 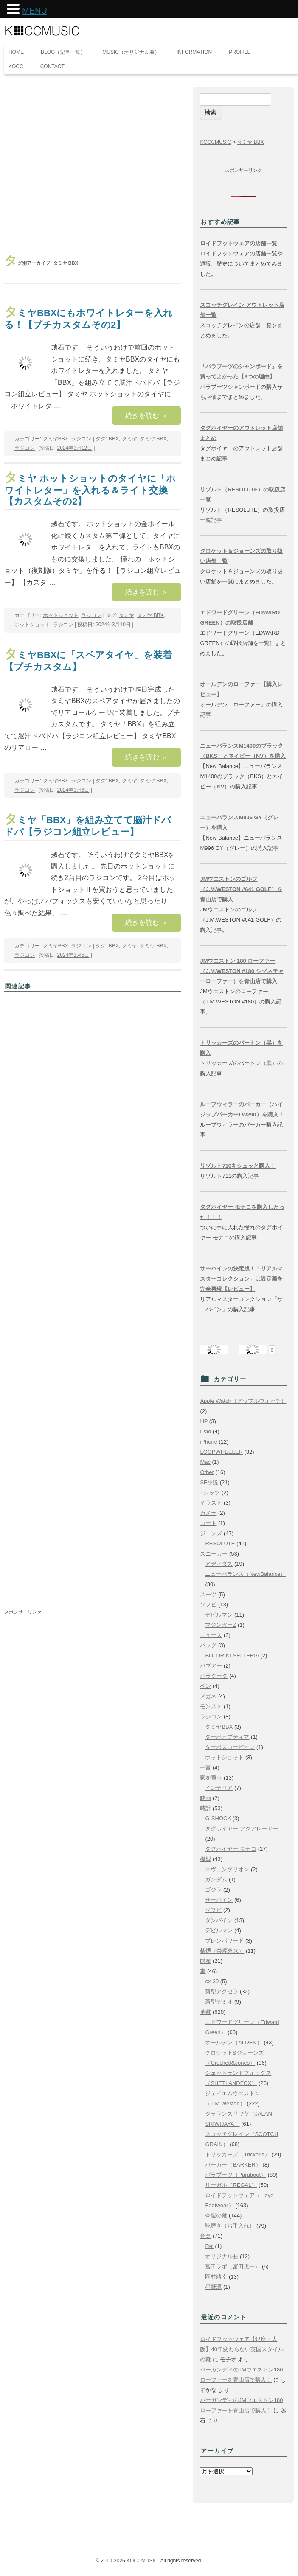 I want to click on インテリア, so click(x=219, y=1788).